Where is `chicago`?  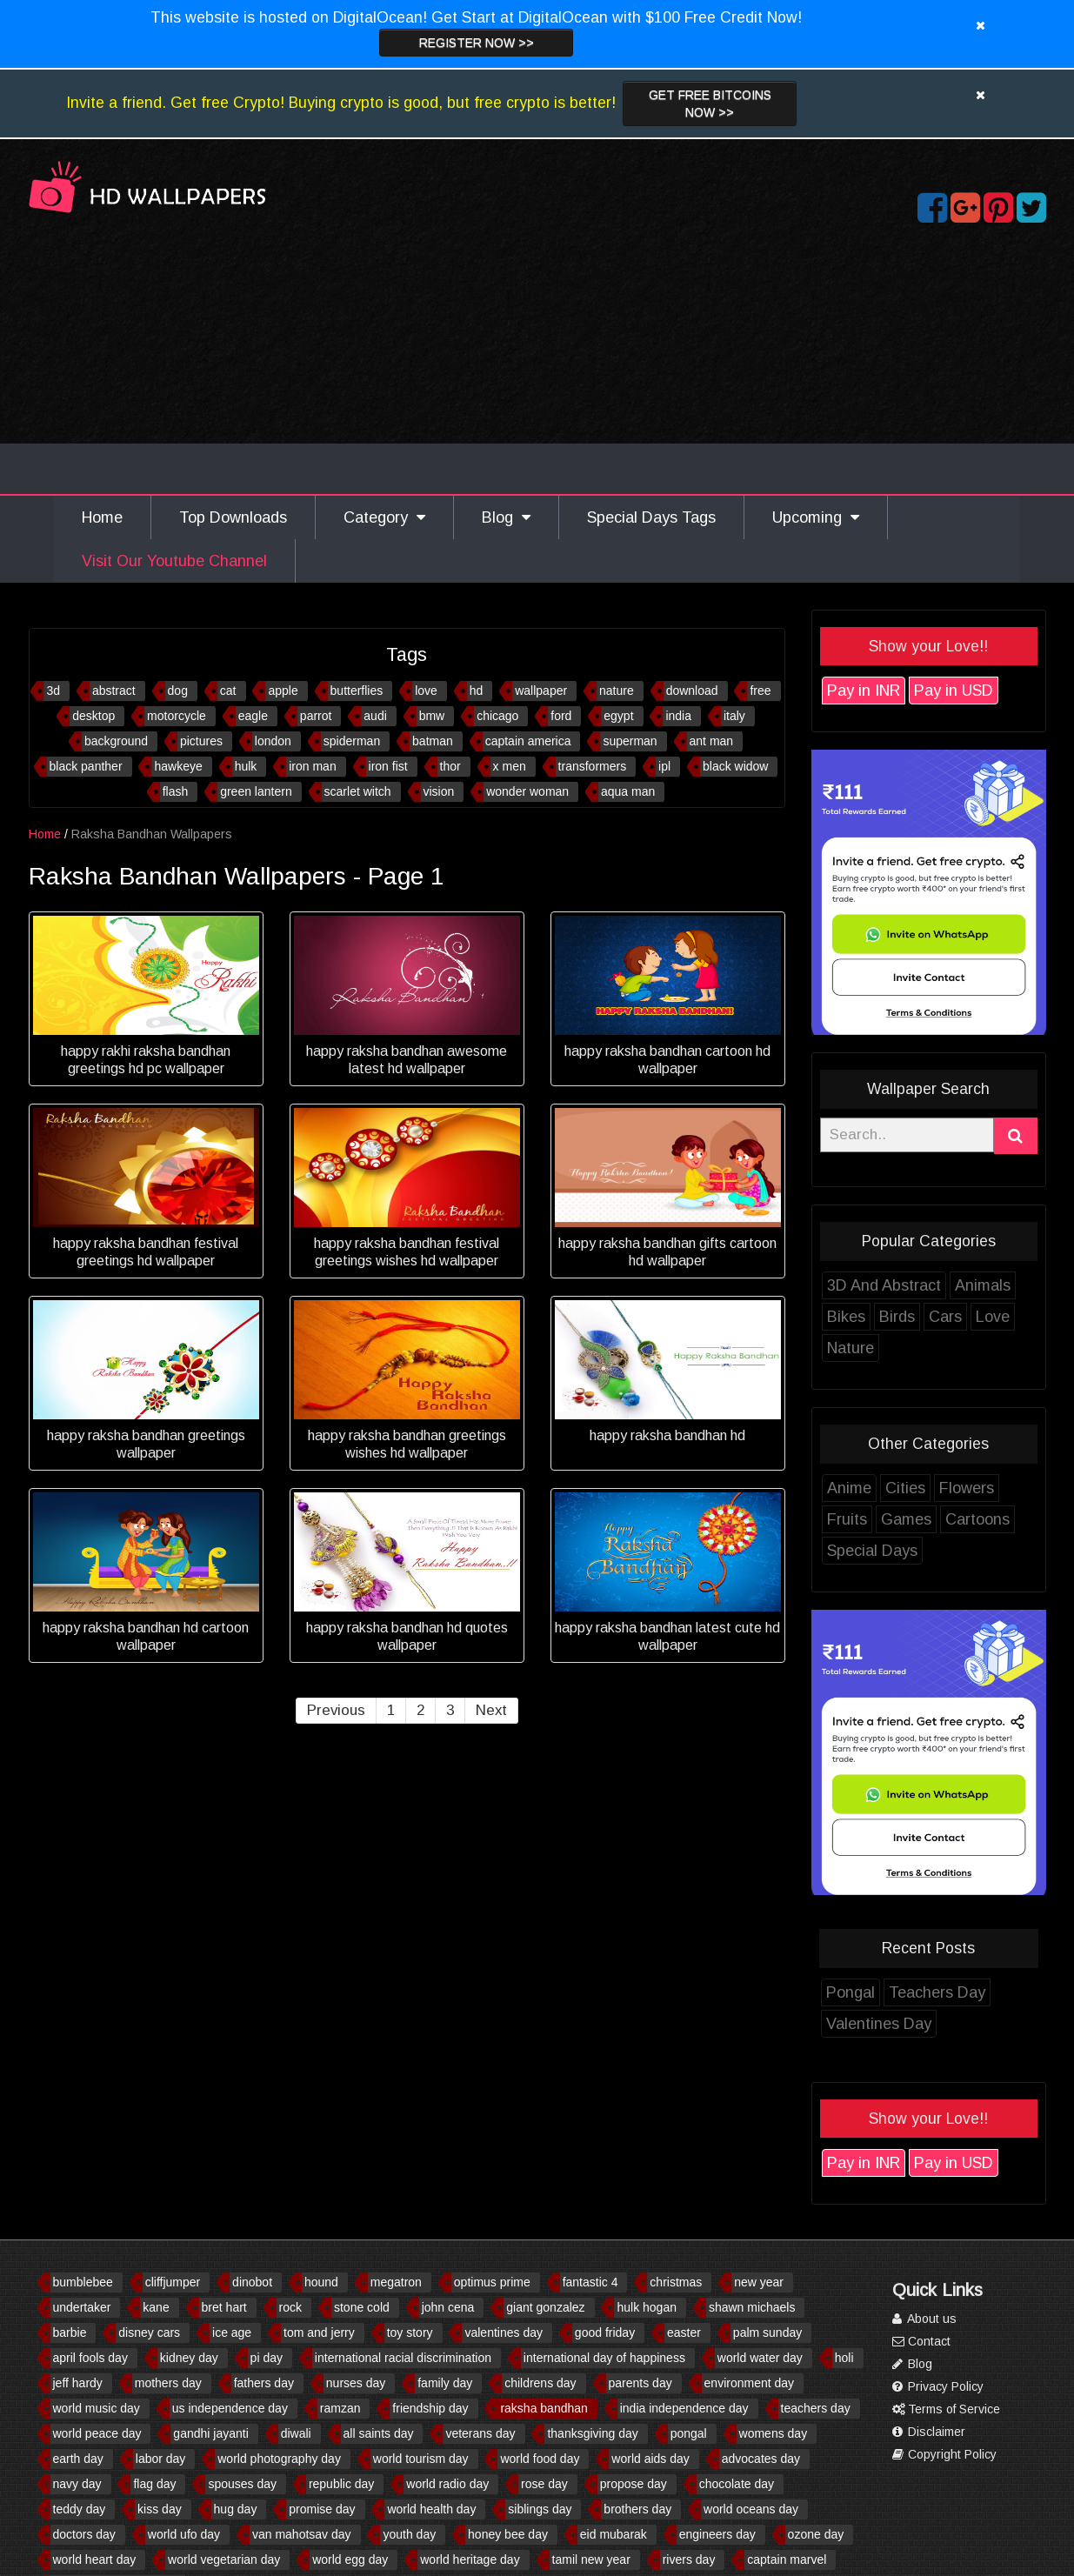
chicago is located at coordinates (497, 716).